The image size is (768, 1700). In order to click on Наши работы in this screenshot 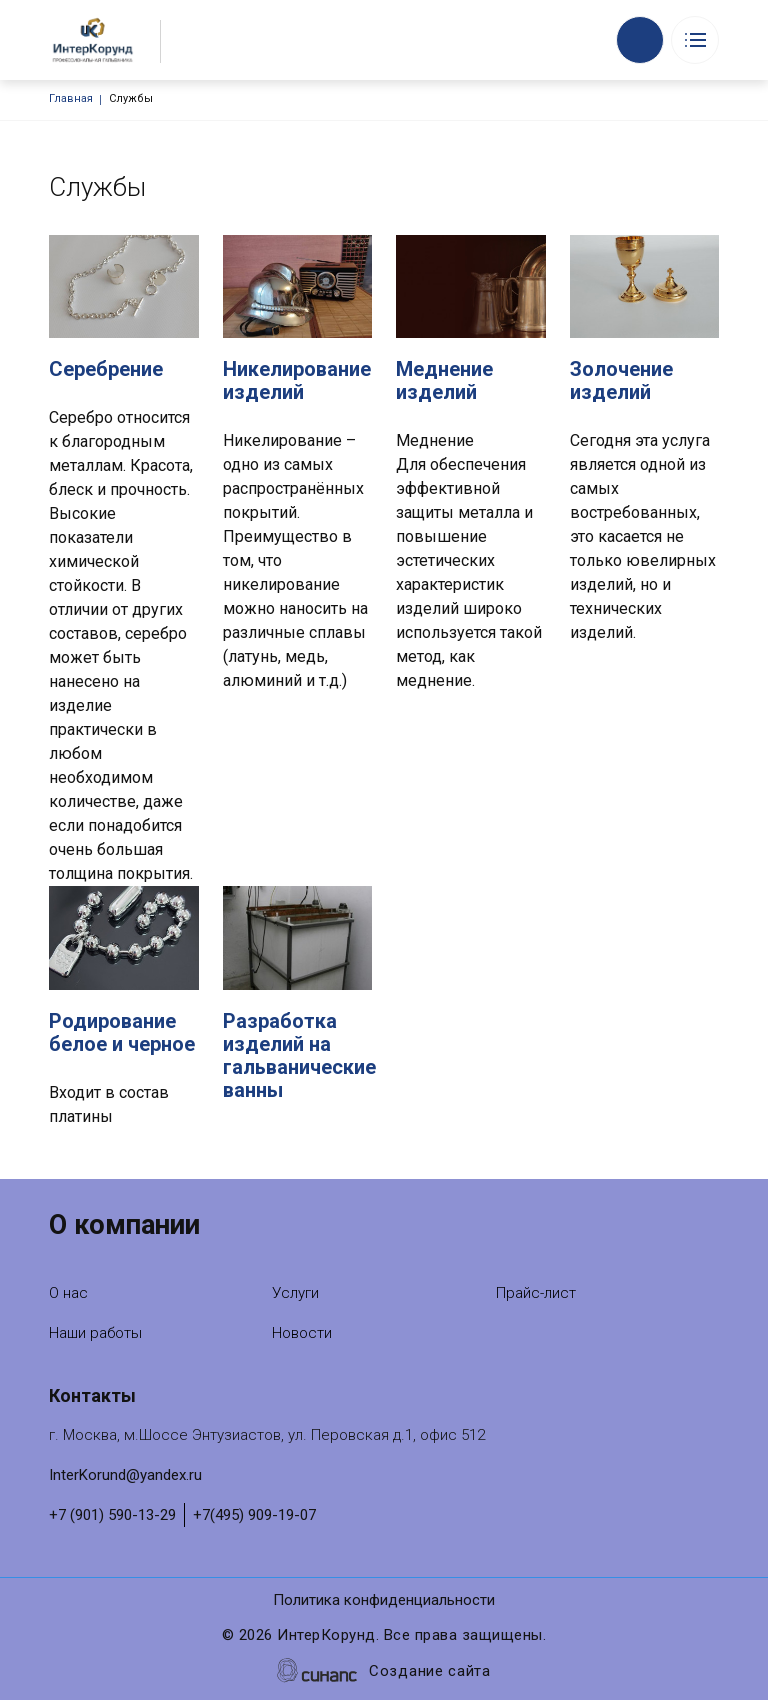, I will do `click(95, 1333)`.